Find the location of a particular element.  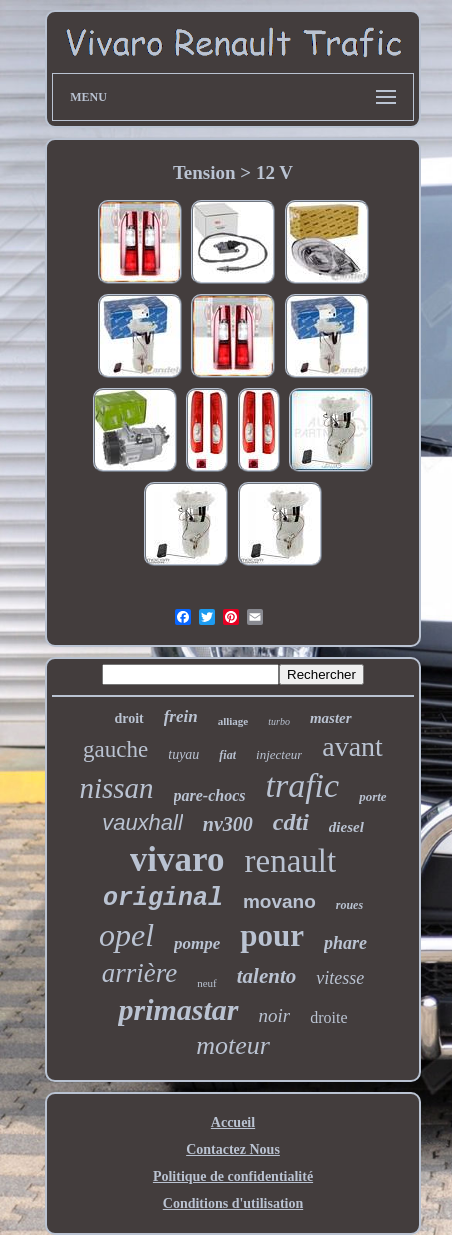

pare-chocs is located at coordinates (210, 795).